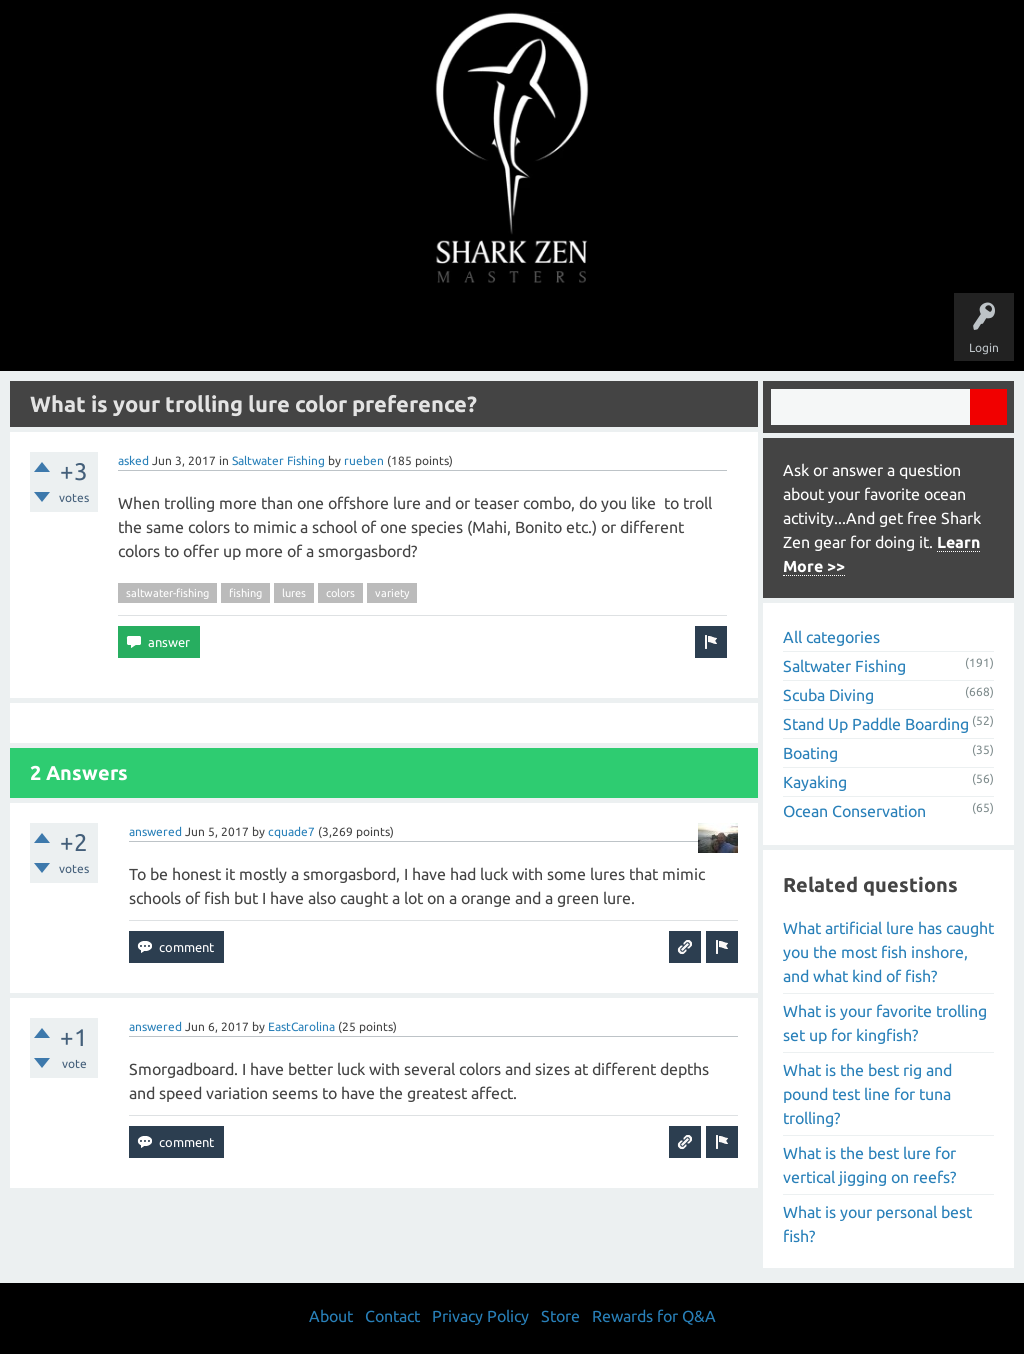 This screenshot has height=1354, width=1024. Describe the element at coordinates (340, 593) in the screenshot. I see `colors` at that location.